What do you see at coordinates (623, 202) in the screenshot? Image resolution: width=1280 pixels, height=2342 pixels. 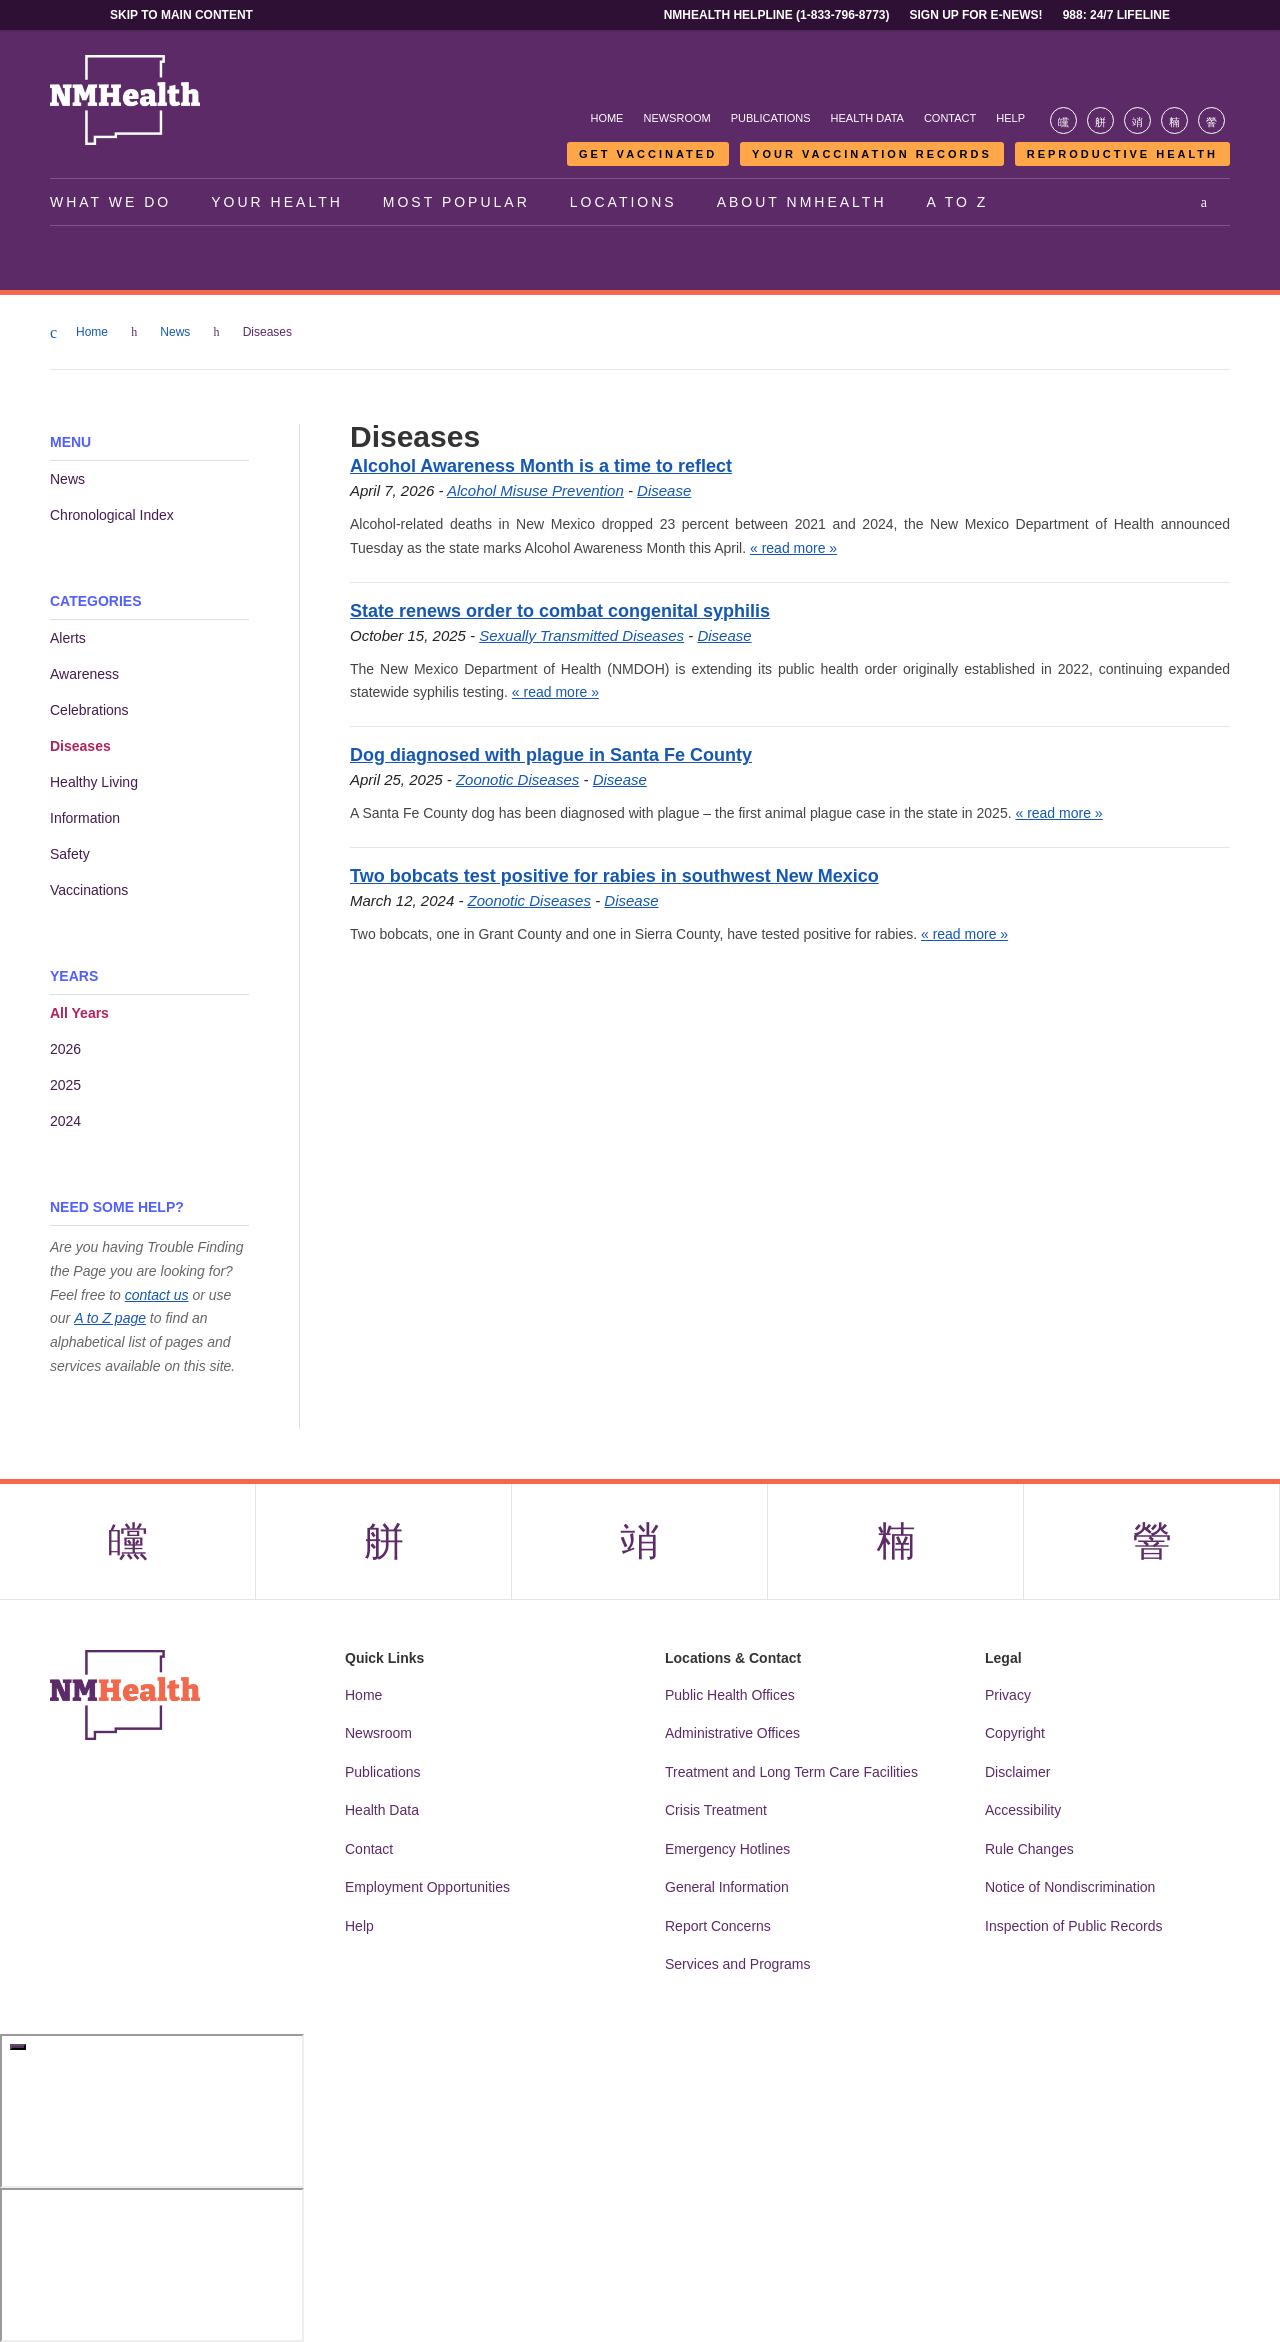 I see `Locations` at bounding box center [623, 202].